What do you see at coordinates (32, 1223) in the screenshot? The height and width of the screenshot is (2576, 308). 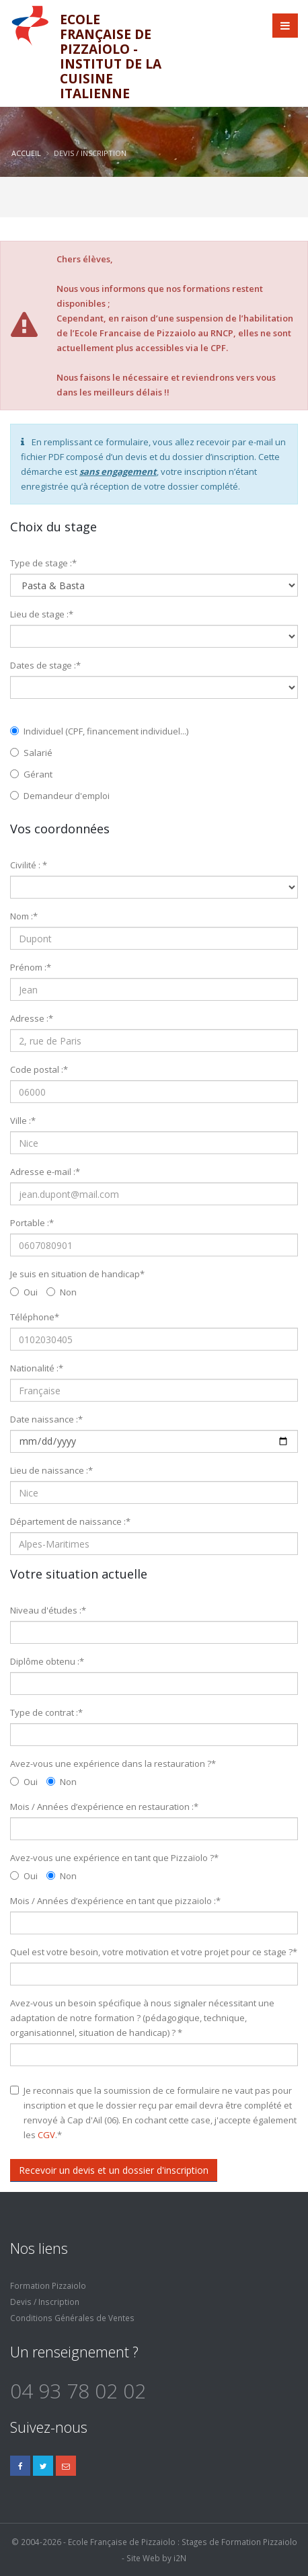 I see `Portable :` at bounding box center [32, 1223].